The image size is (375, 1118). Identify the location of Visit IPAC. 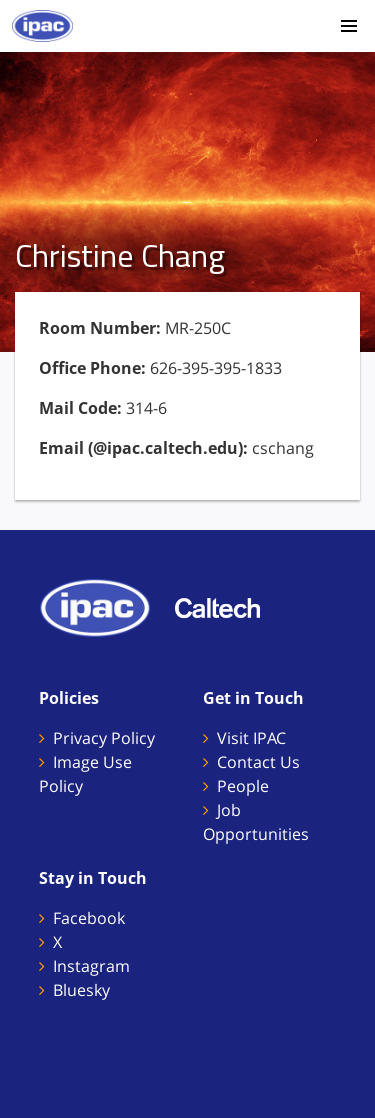
(251, 738).